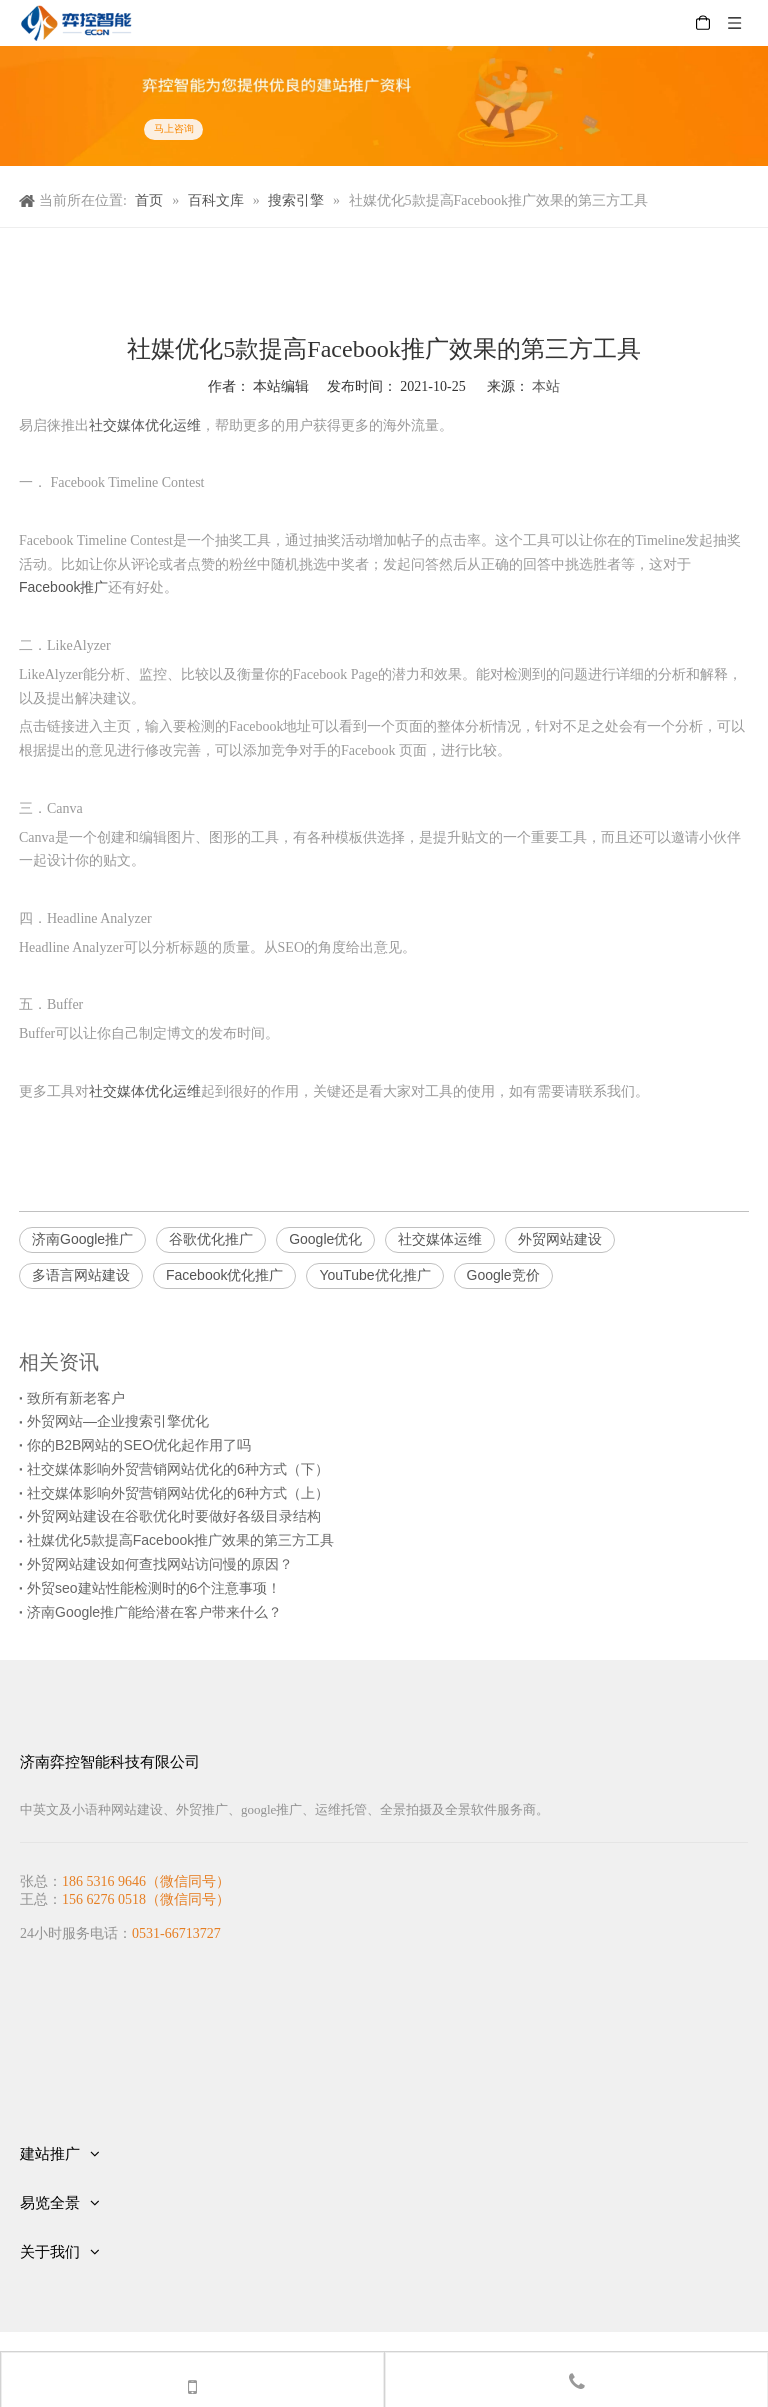  What do you see at coordinates (81, 1275) in the screenshot?
I see `多语言网站建设` at bounding box center [81, 1275].